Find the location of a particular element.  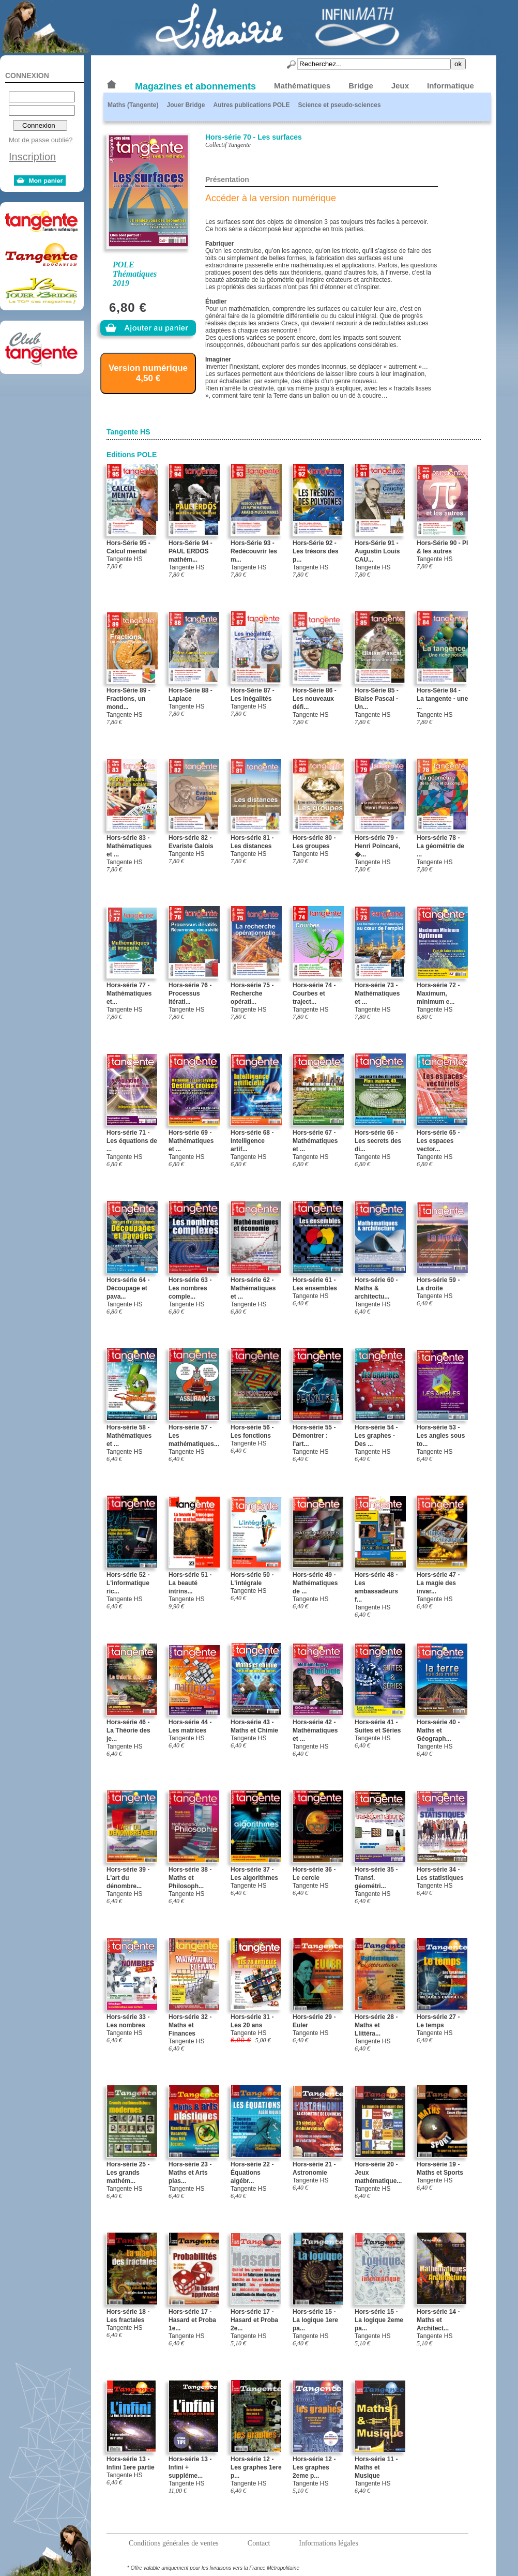

Conditions générales de ventes is located at coordinates (174, 2543).